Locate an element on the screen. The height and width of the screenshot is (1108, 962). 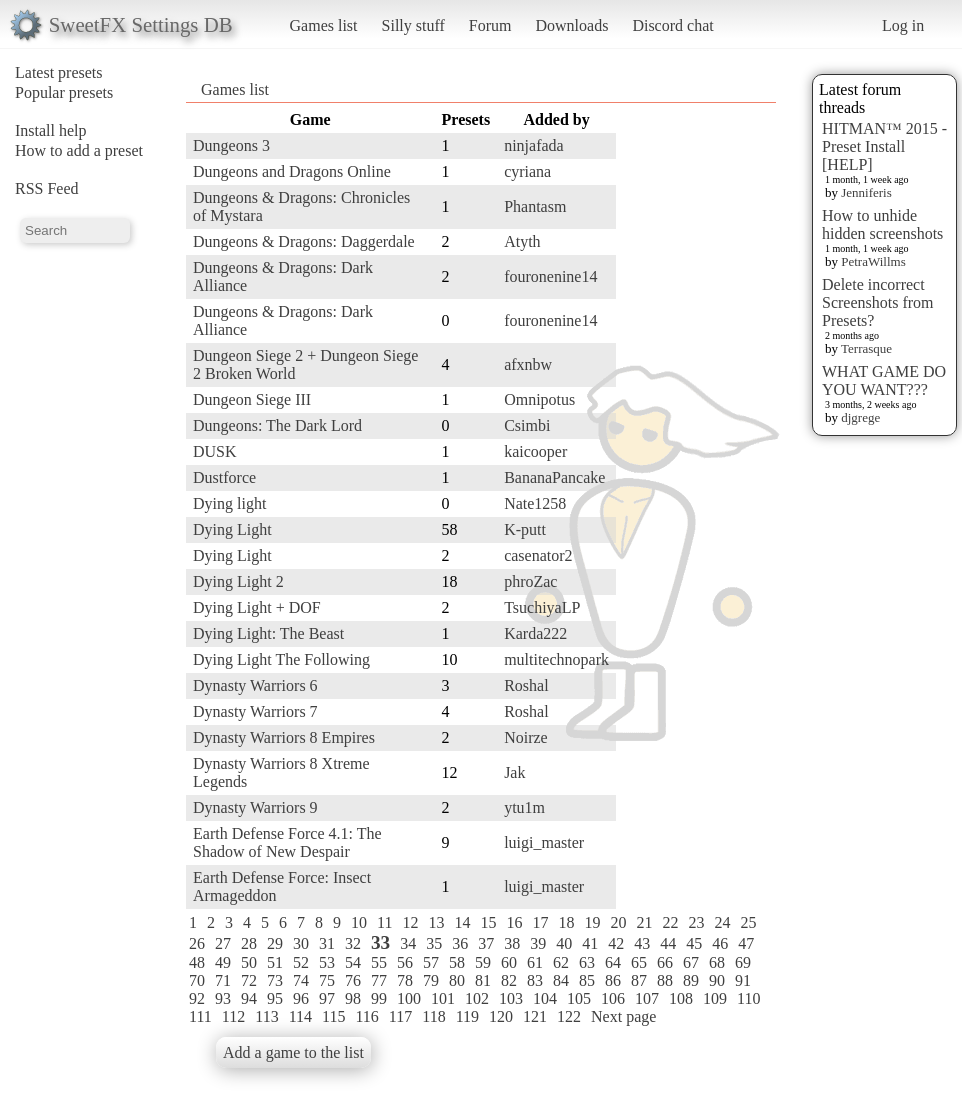
13 is located at coordinates (436, 922).